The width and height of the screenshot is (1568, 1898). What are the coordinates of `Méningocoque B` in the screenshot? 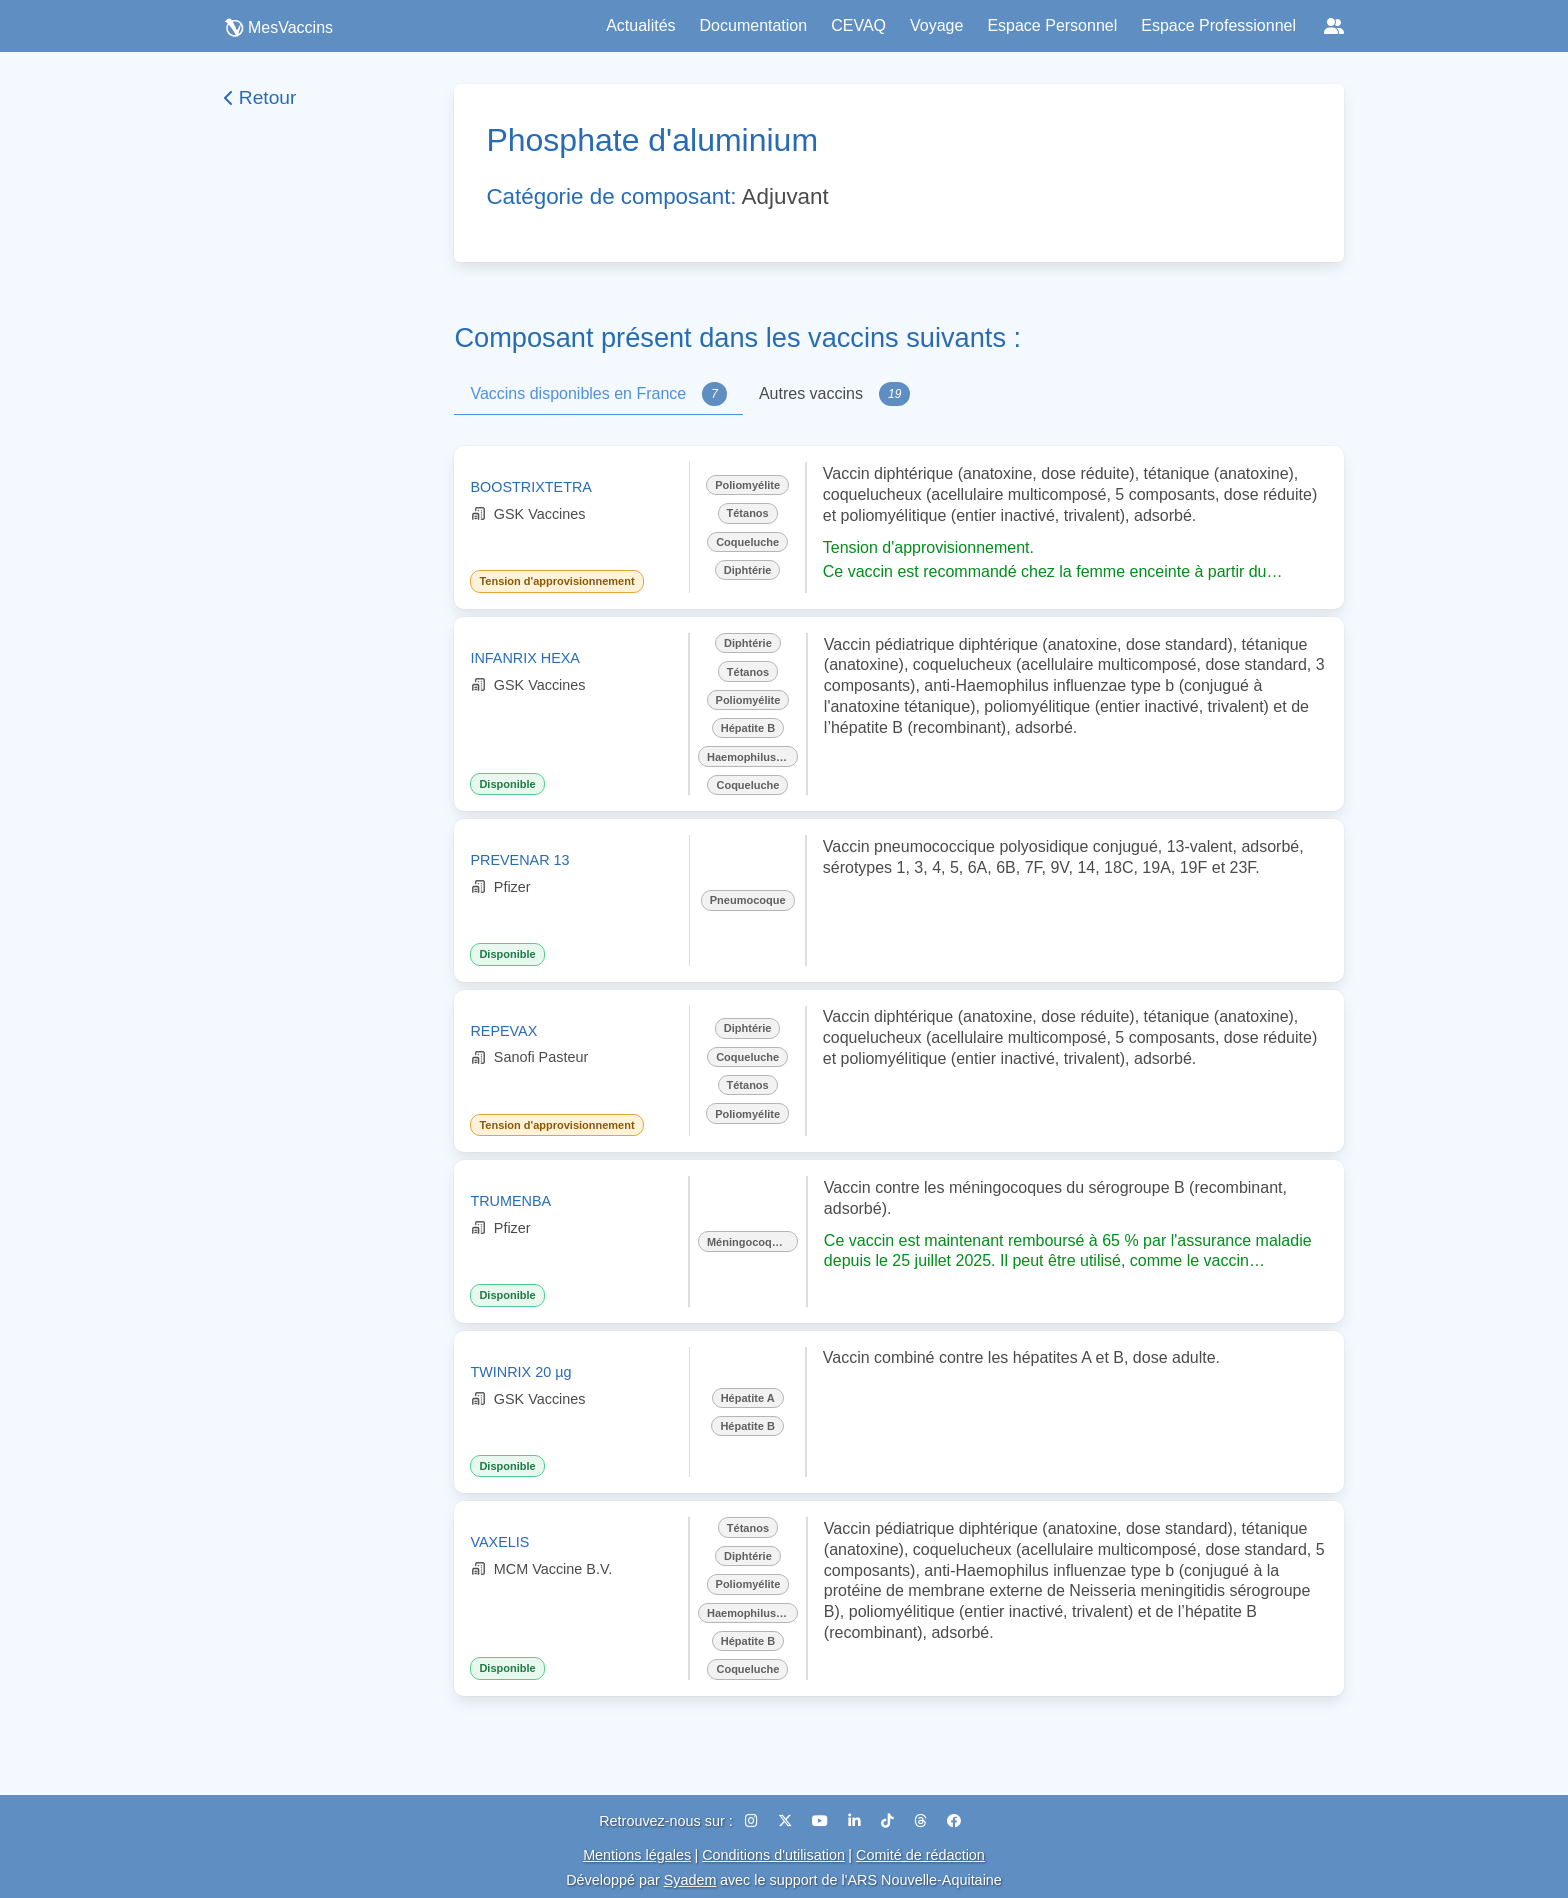 It's located at (751, 1242).